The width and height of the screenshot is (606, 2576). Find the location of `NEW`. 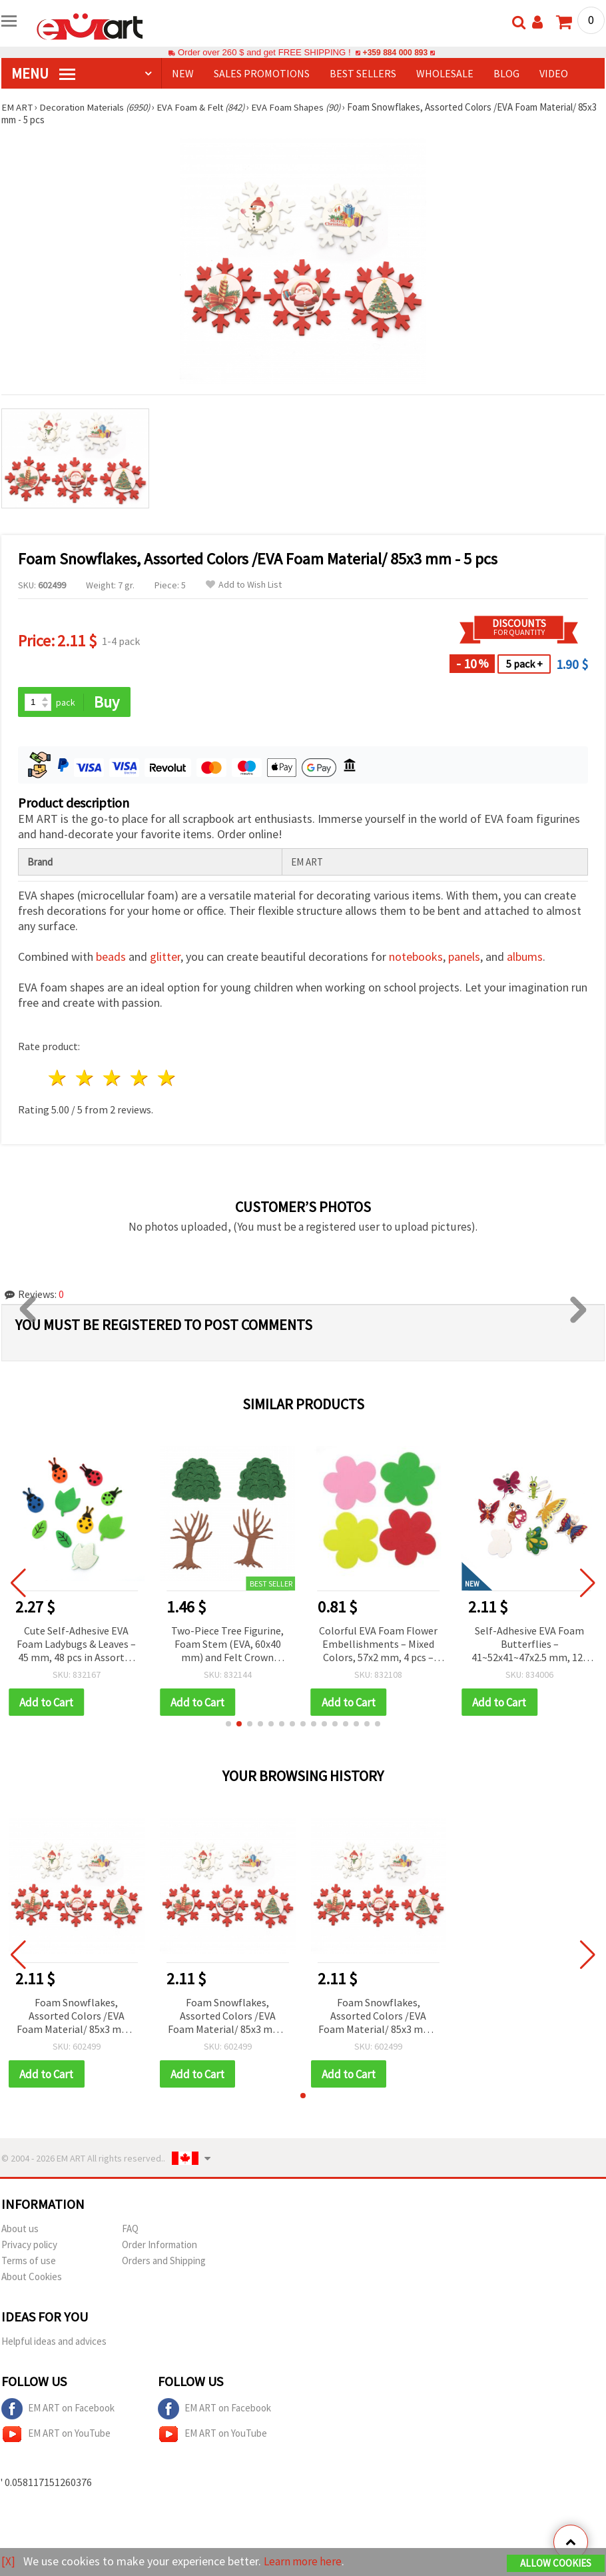

NEW is located at coordinates (183, 73).